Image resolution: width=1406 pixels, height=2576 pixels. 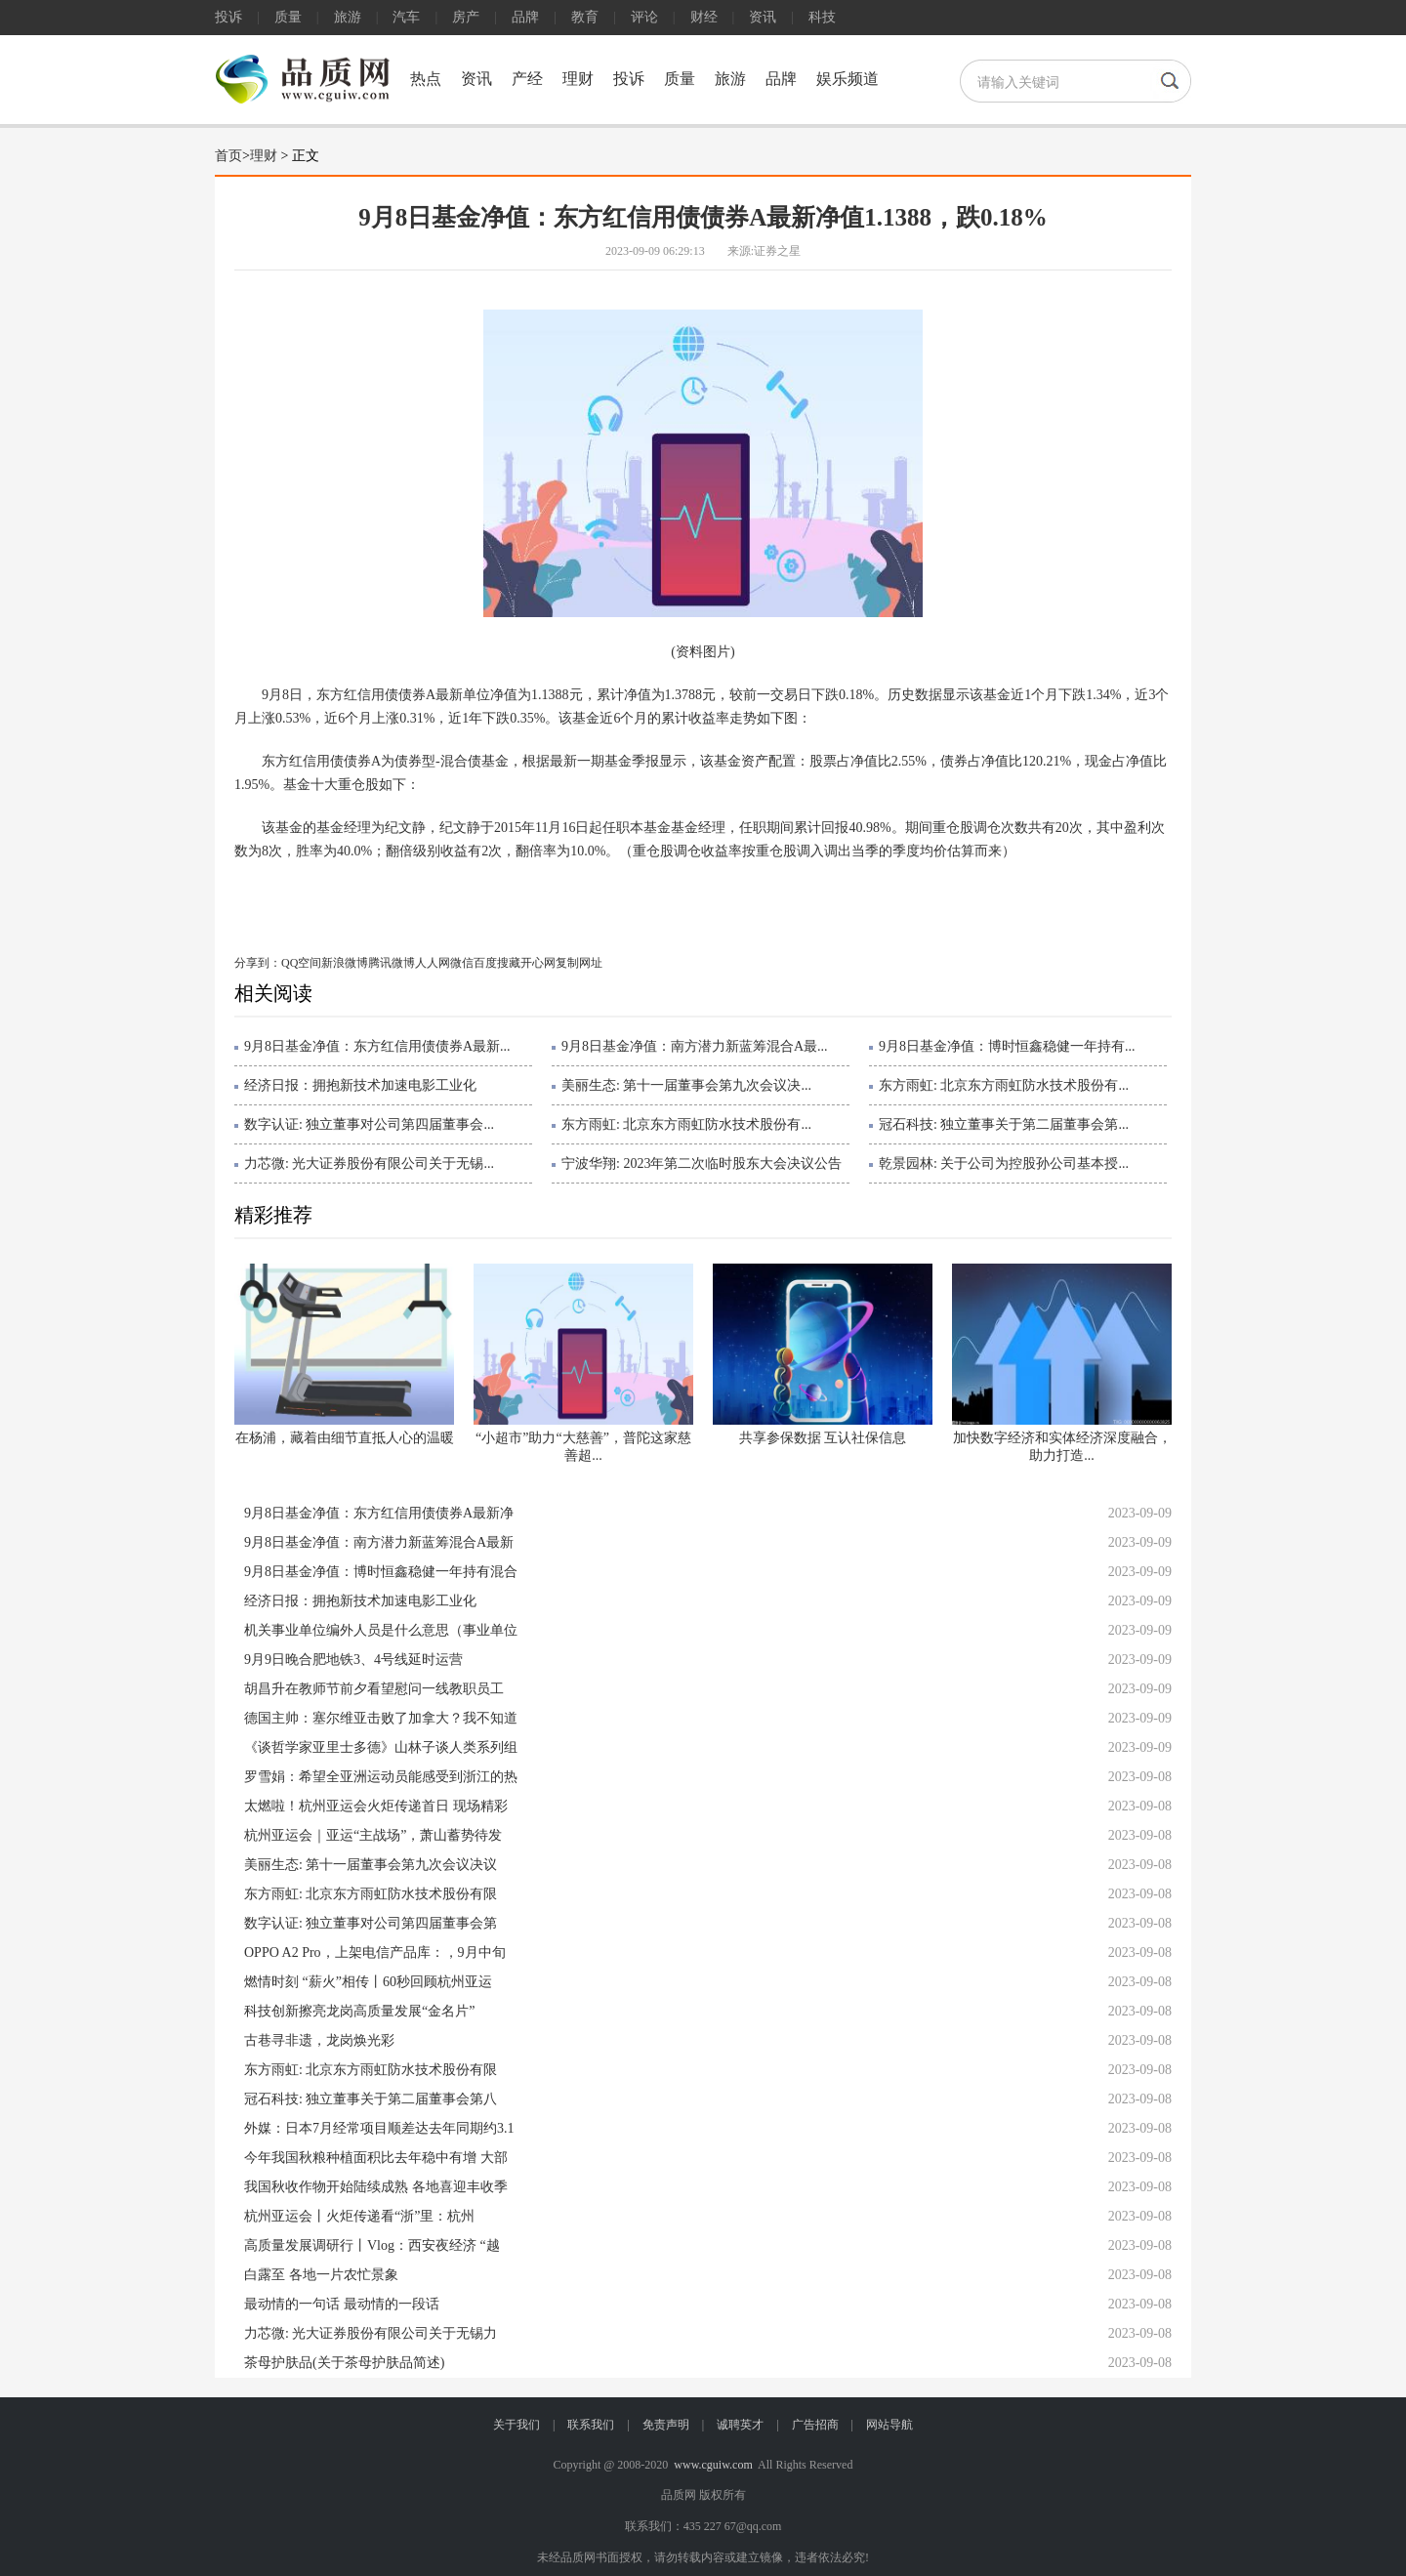 I want to click on 资讯, so click(x=762, y=17).